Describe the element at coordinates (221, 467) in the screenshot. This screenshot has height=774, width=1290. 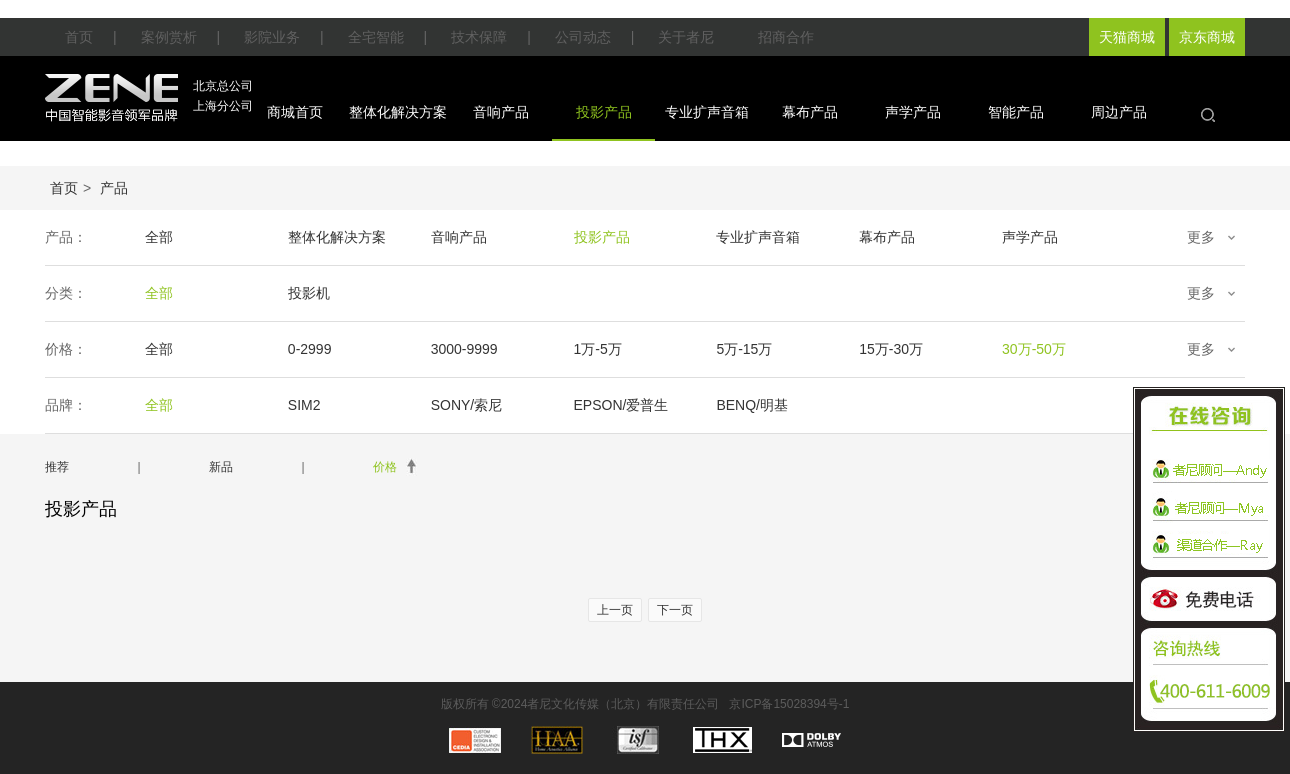
I see `新品` at that location.